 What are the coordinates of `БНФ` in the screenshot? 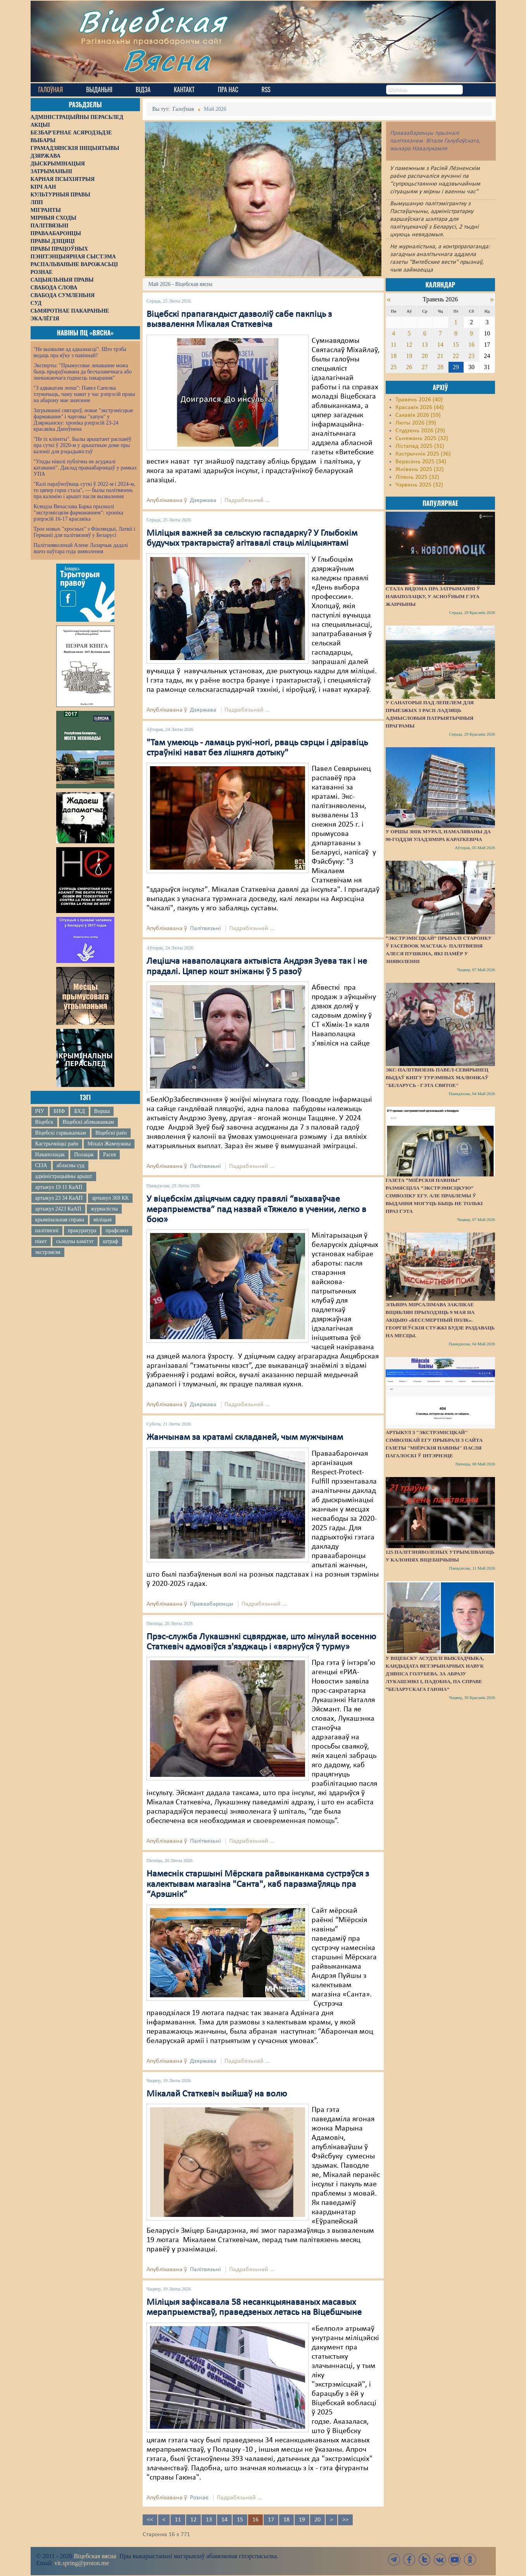 It's located at (59, 1111).